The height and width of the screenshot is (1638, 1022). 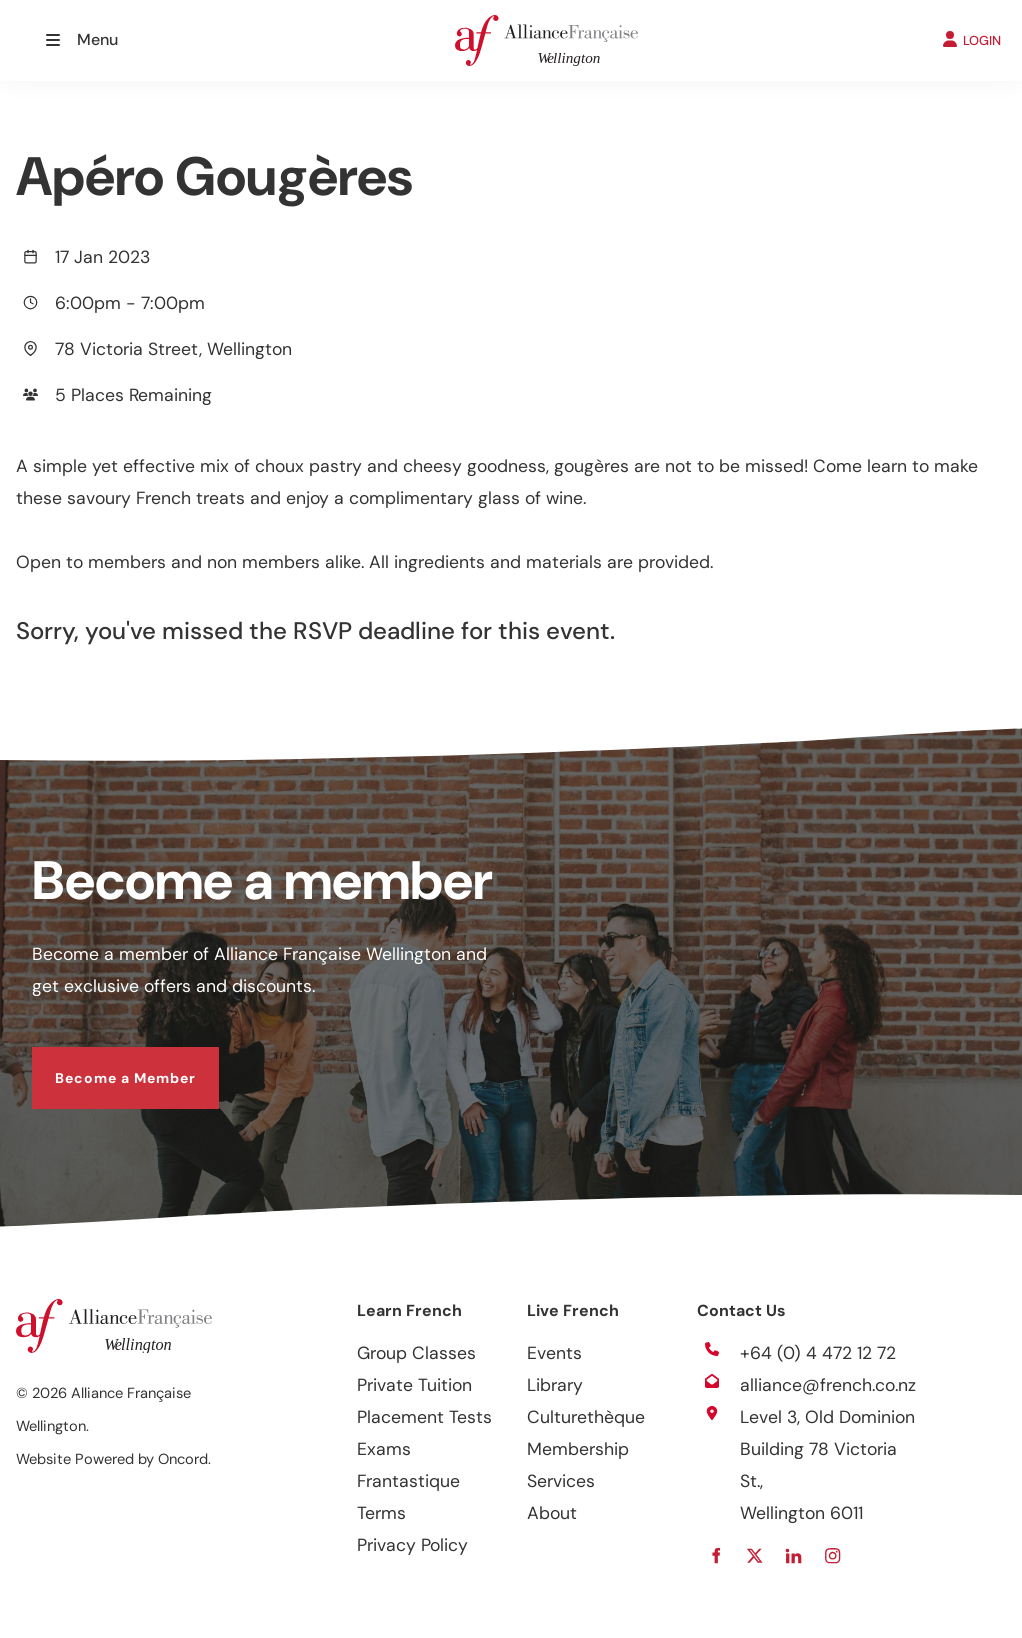 What do you see at coordinates (412, 1545) in the screenshot?
I see `Privacy Policy` at bounding box center [412, 1545].